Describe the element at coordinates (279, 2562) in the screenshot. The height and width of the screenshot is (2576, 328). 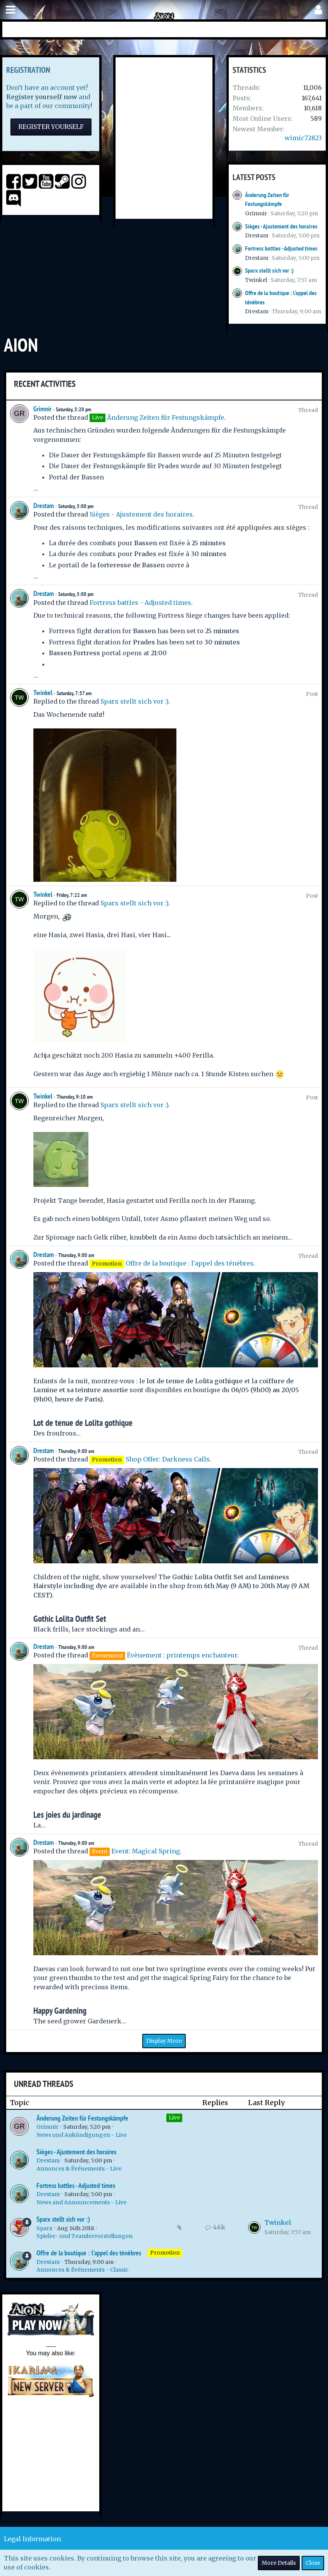
I see `More Details` at that location.